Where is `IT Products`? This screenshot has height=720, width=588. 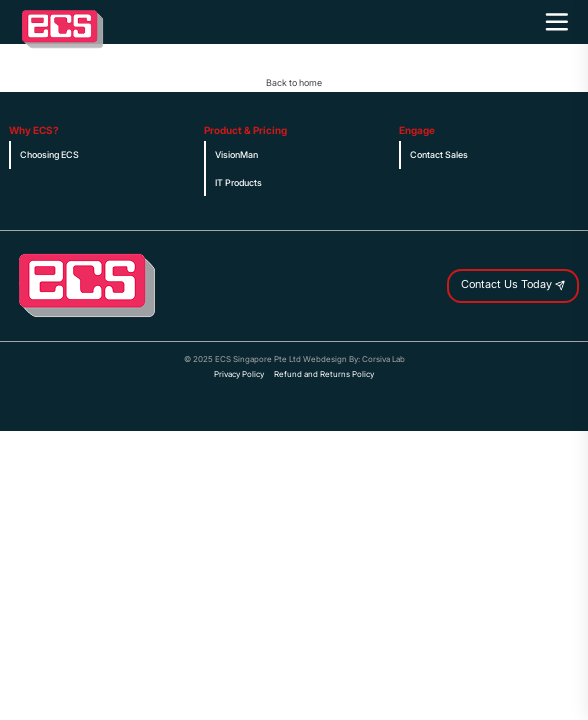 IT Products is located at coordinates (238, 182).